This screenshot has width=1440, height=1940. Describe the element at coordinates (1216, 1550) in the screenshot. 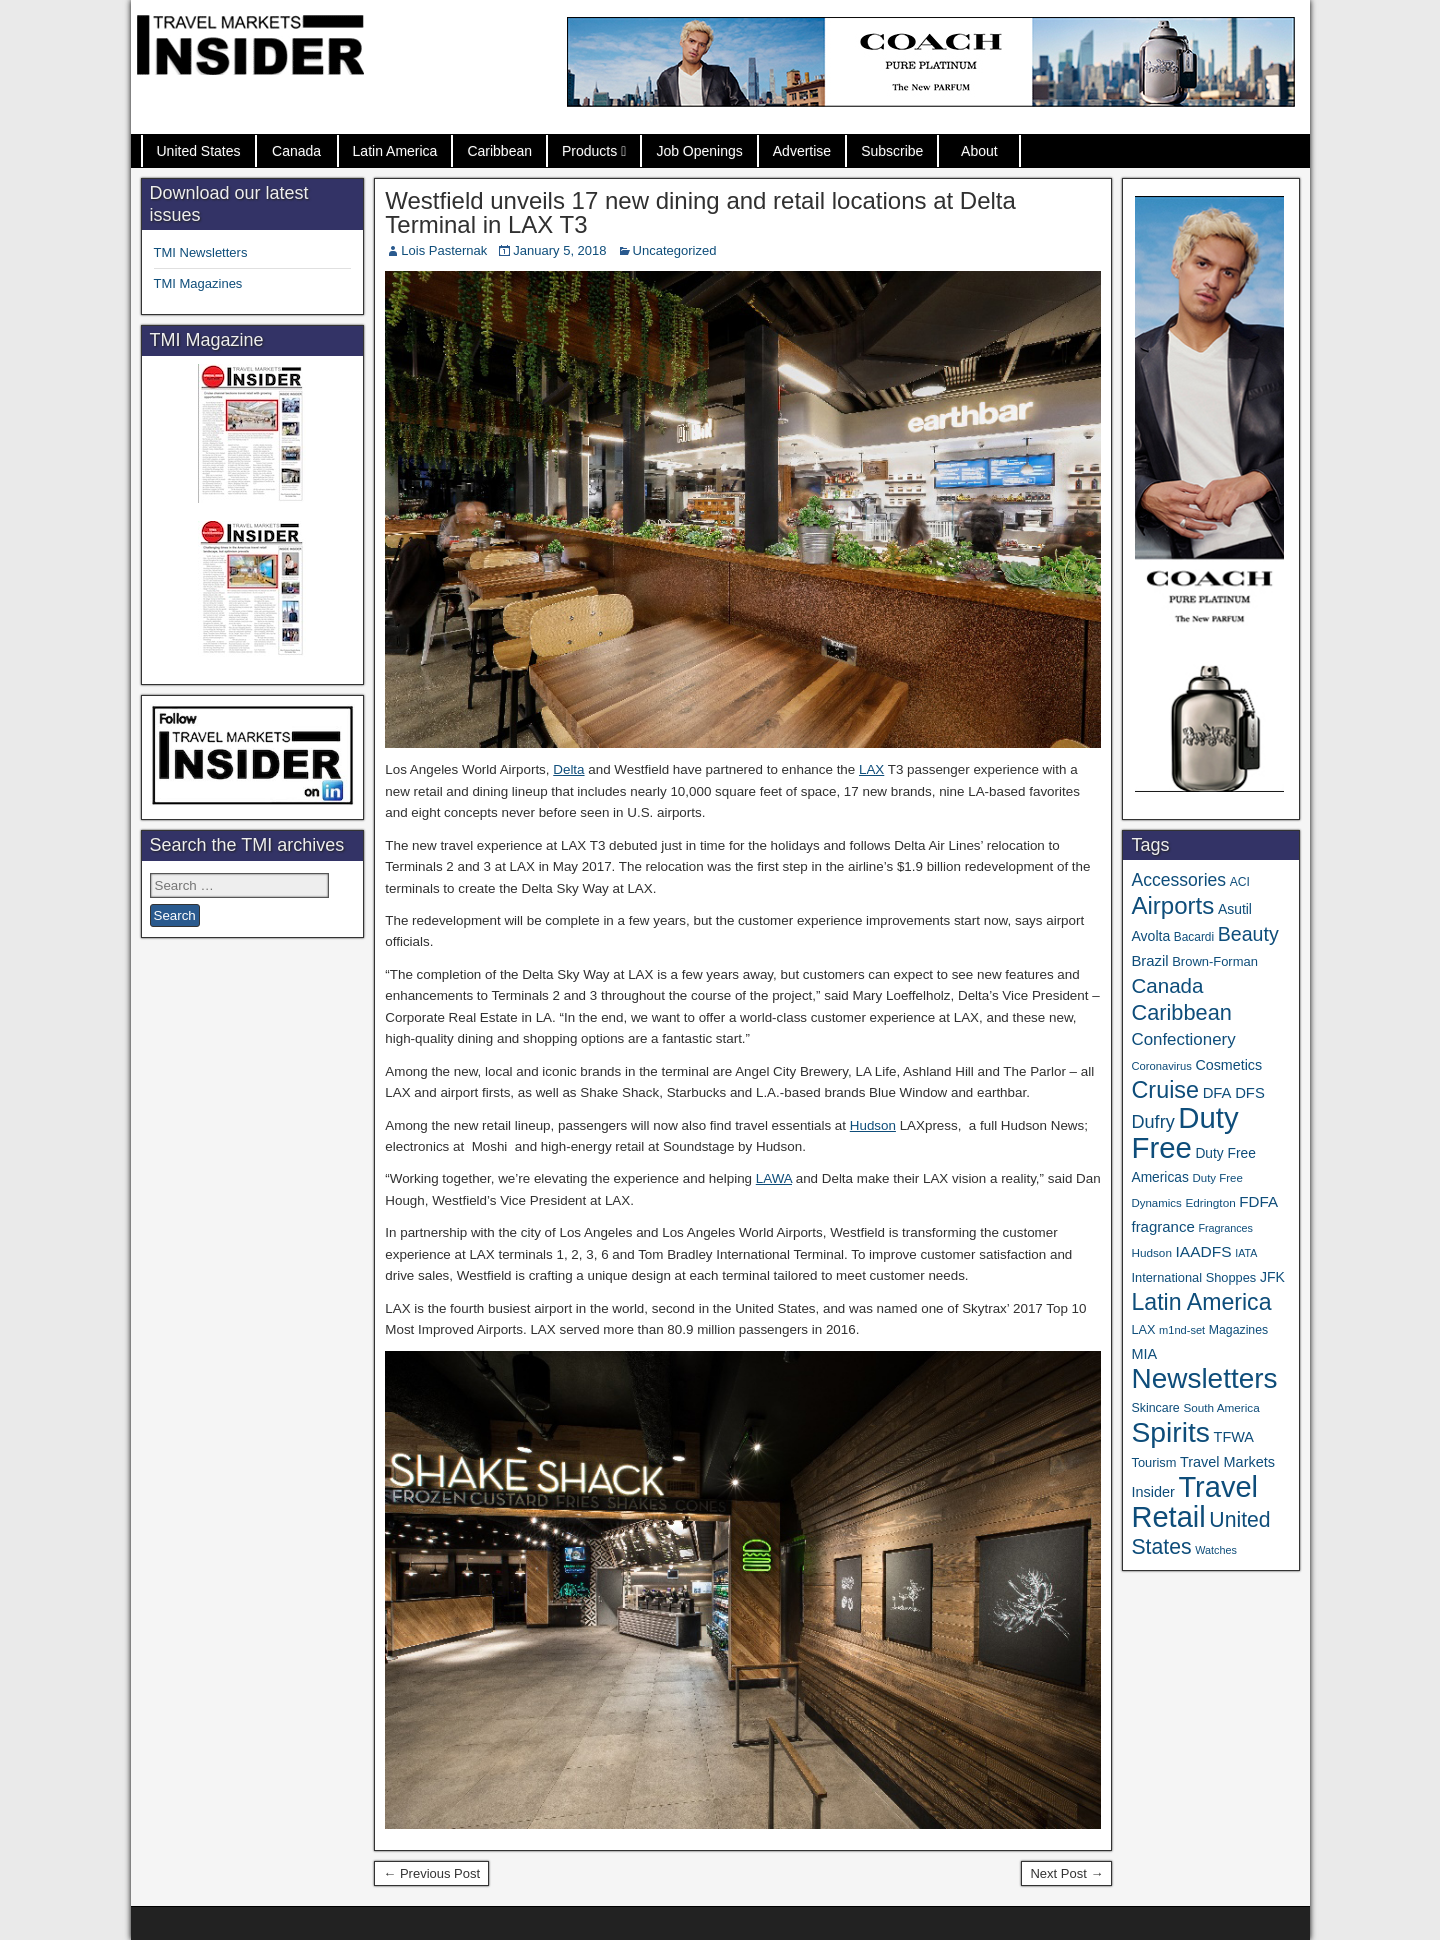

I see `Watches [Watches (28 items)]` at that location.